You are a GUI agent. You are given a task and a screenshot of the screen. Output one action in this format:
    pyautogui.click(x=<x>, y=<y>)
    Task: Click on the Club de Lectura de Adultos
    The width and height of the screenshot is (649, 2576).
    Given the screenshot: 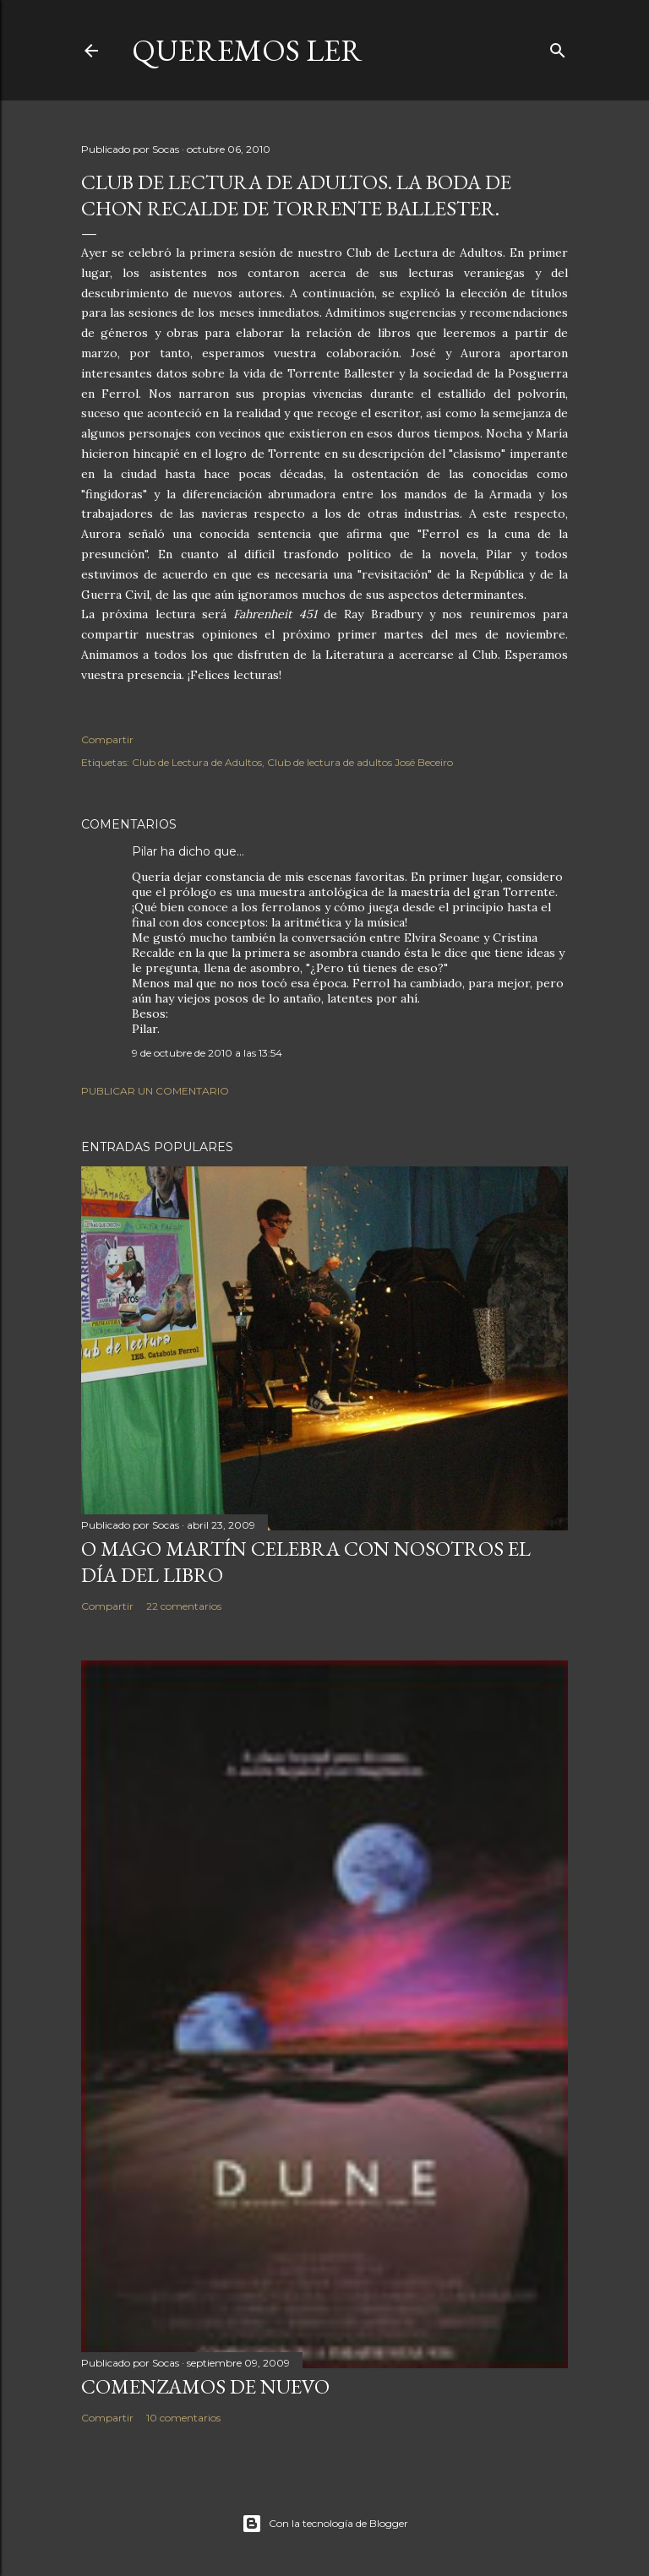 What is the action you would take?
    pyautogui.click(x=197, y=762)
    